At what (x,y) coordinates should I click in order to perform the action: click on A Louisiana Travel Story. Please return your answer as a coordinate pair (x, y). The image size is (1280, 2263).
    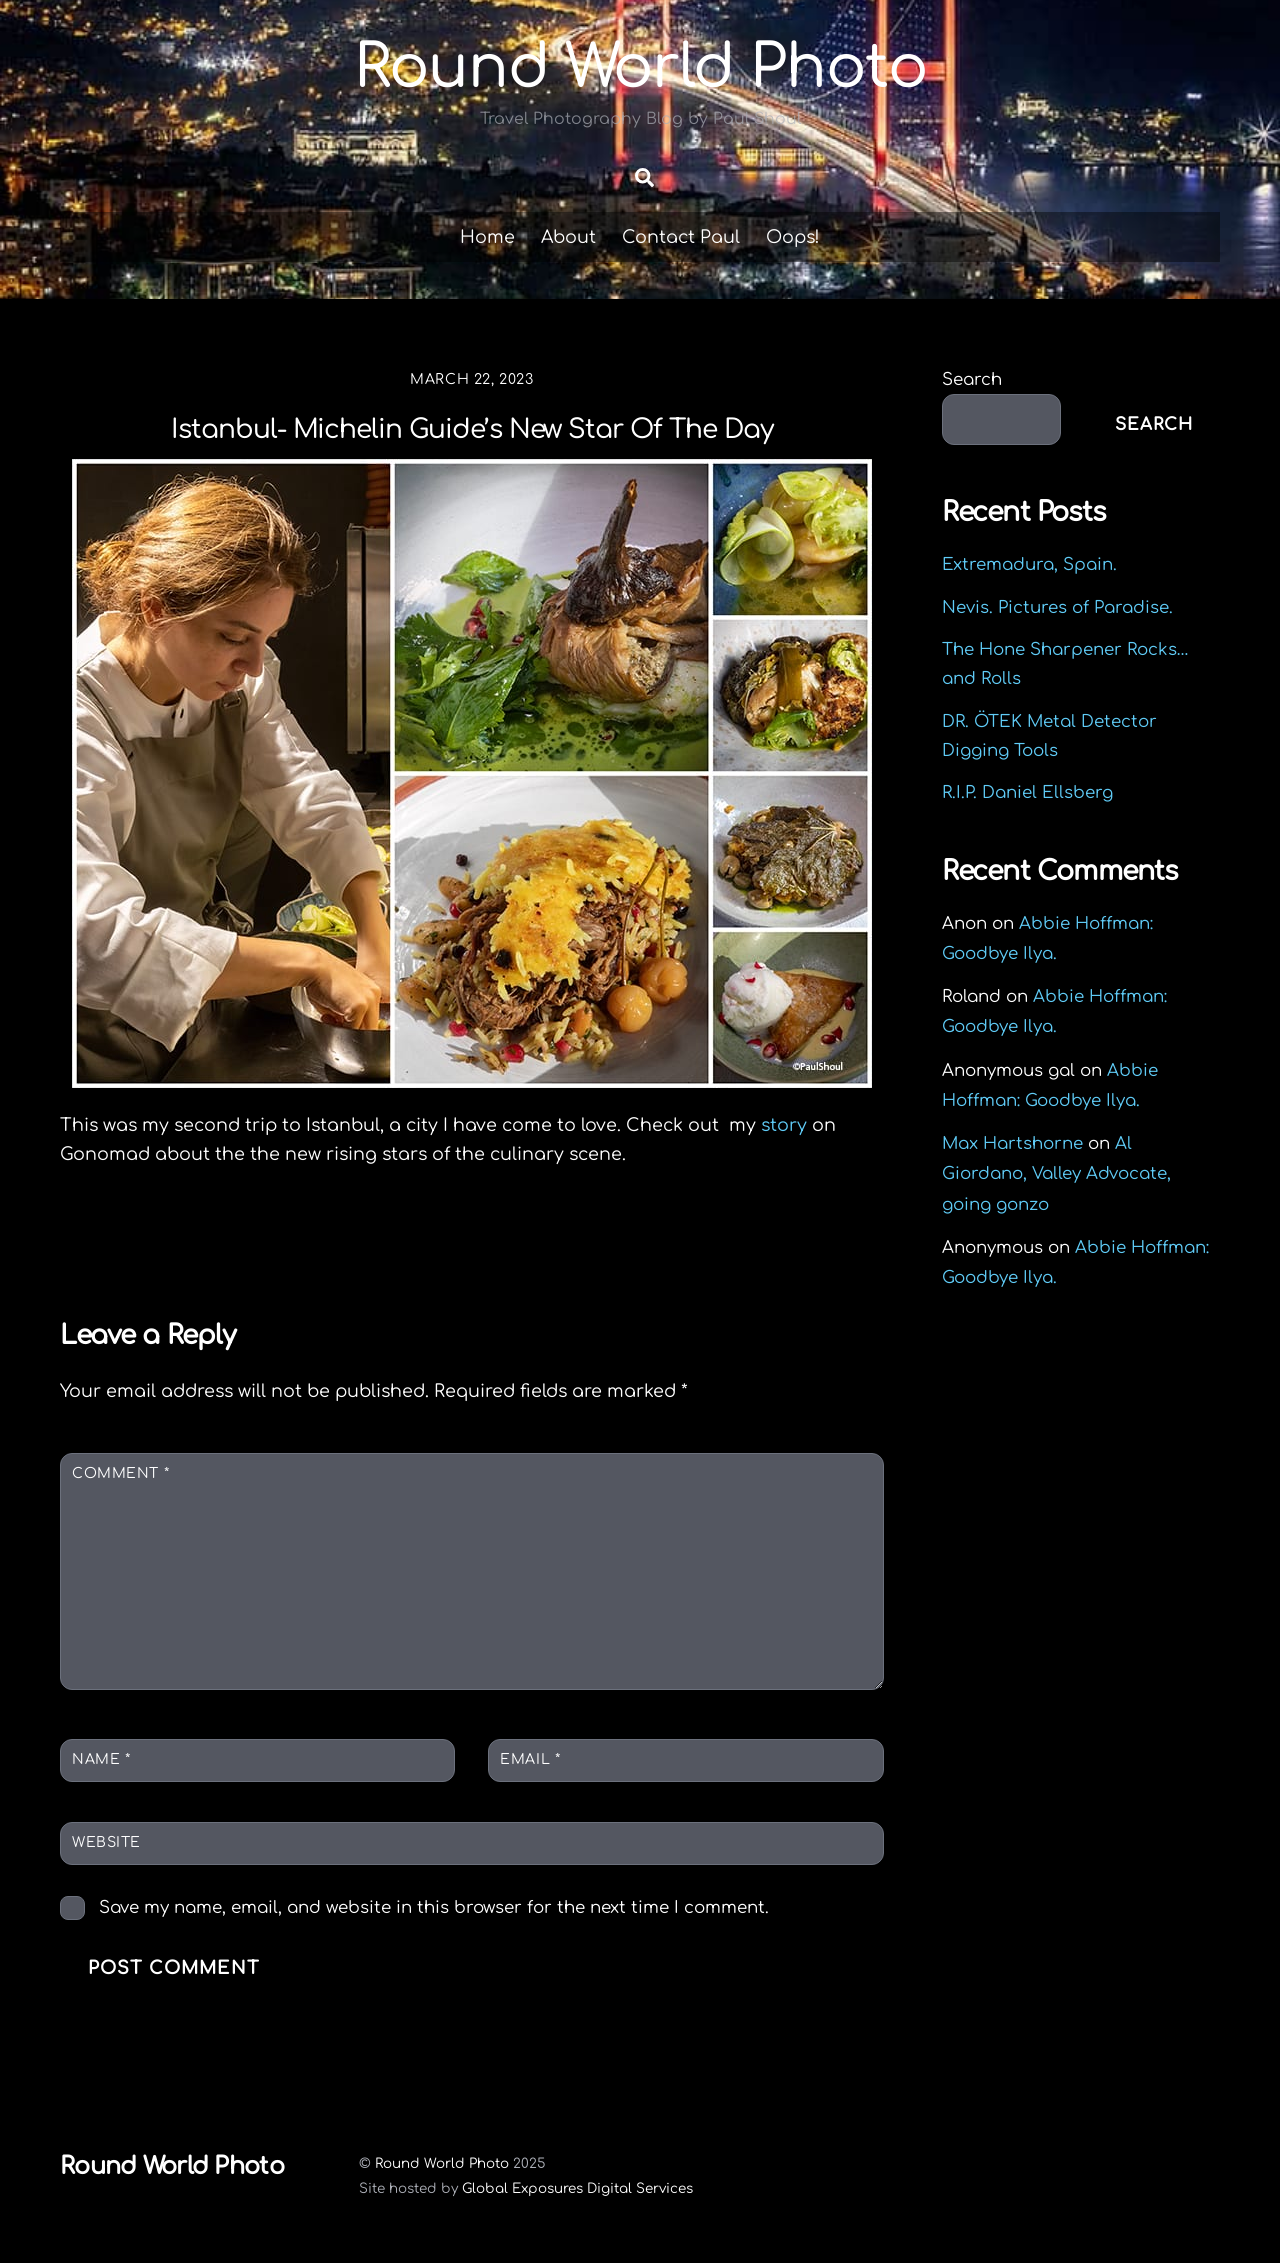
    Looking at the image, I should click on (721, 1241).